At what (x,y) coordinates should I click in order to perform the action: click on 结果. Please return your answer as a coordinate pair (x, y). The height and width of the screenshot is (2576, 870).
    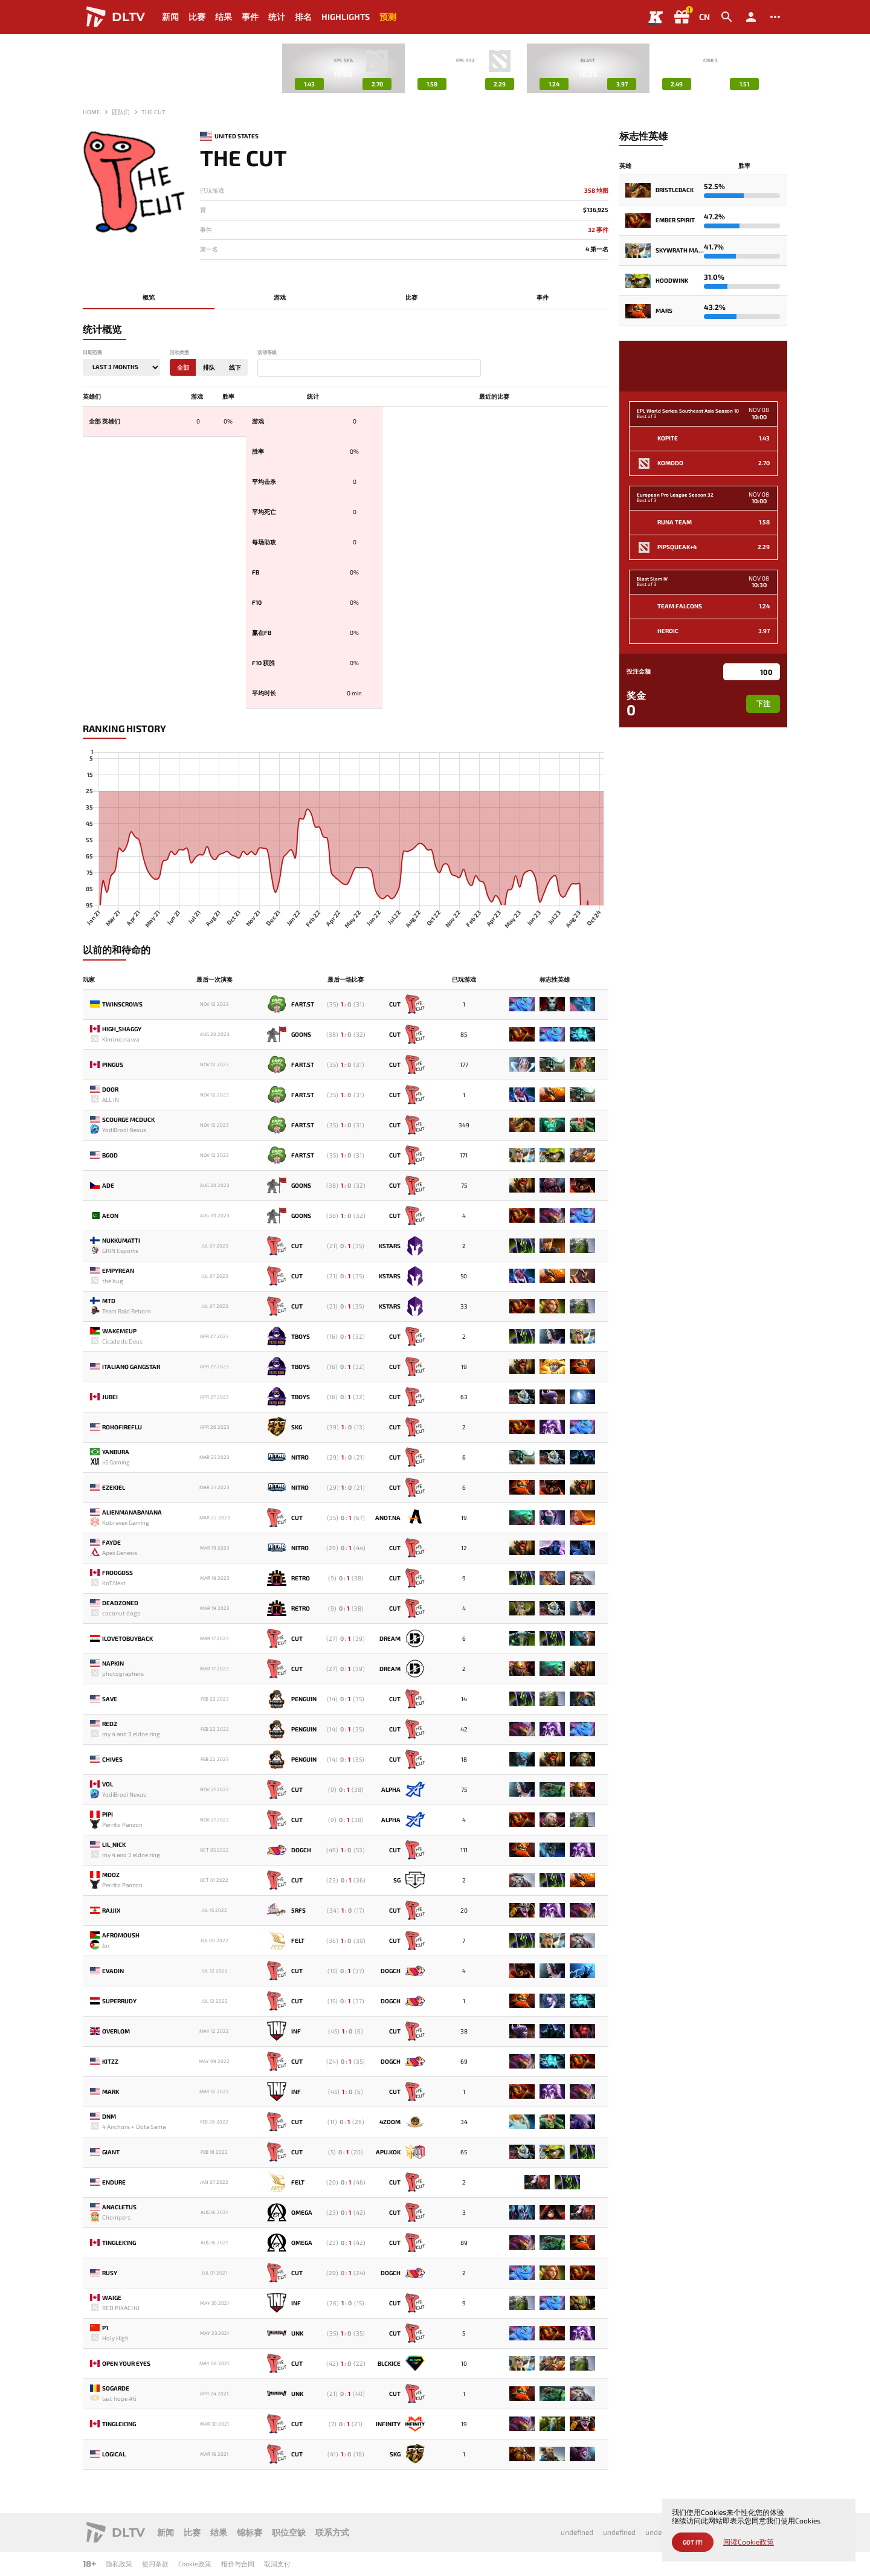
    Looking at the image, I should click on (223, 16).